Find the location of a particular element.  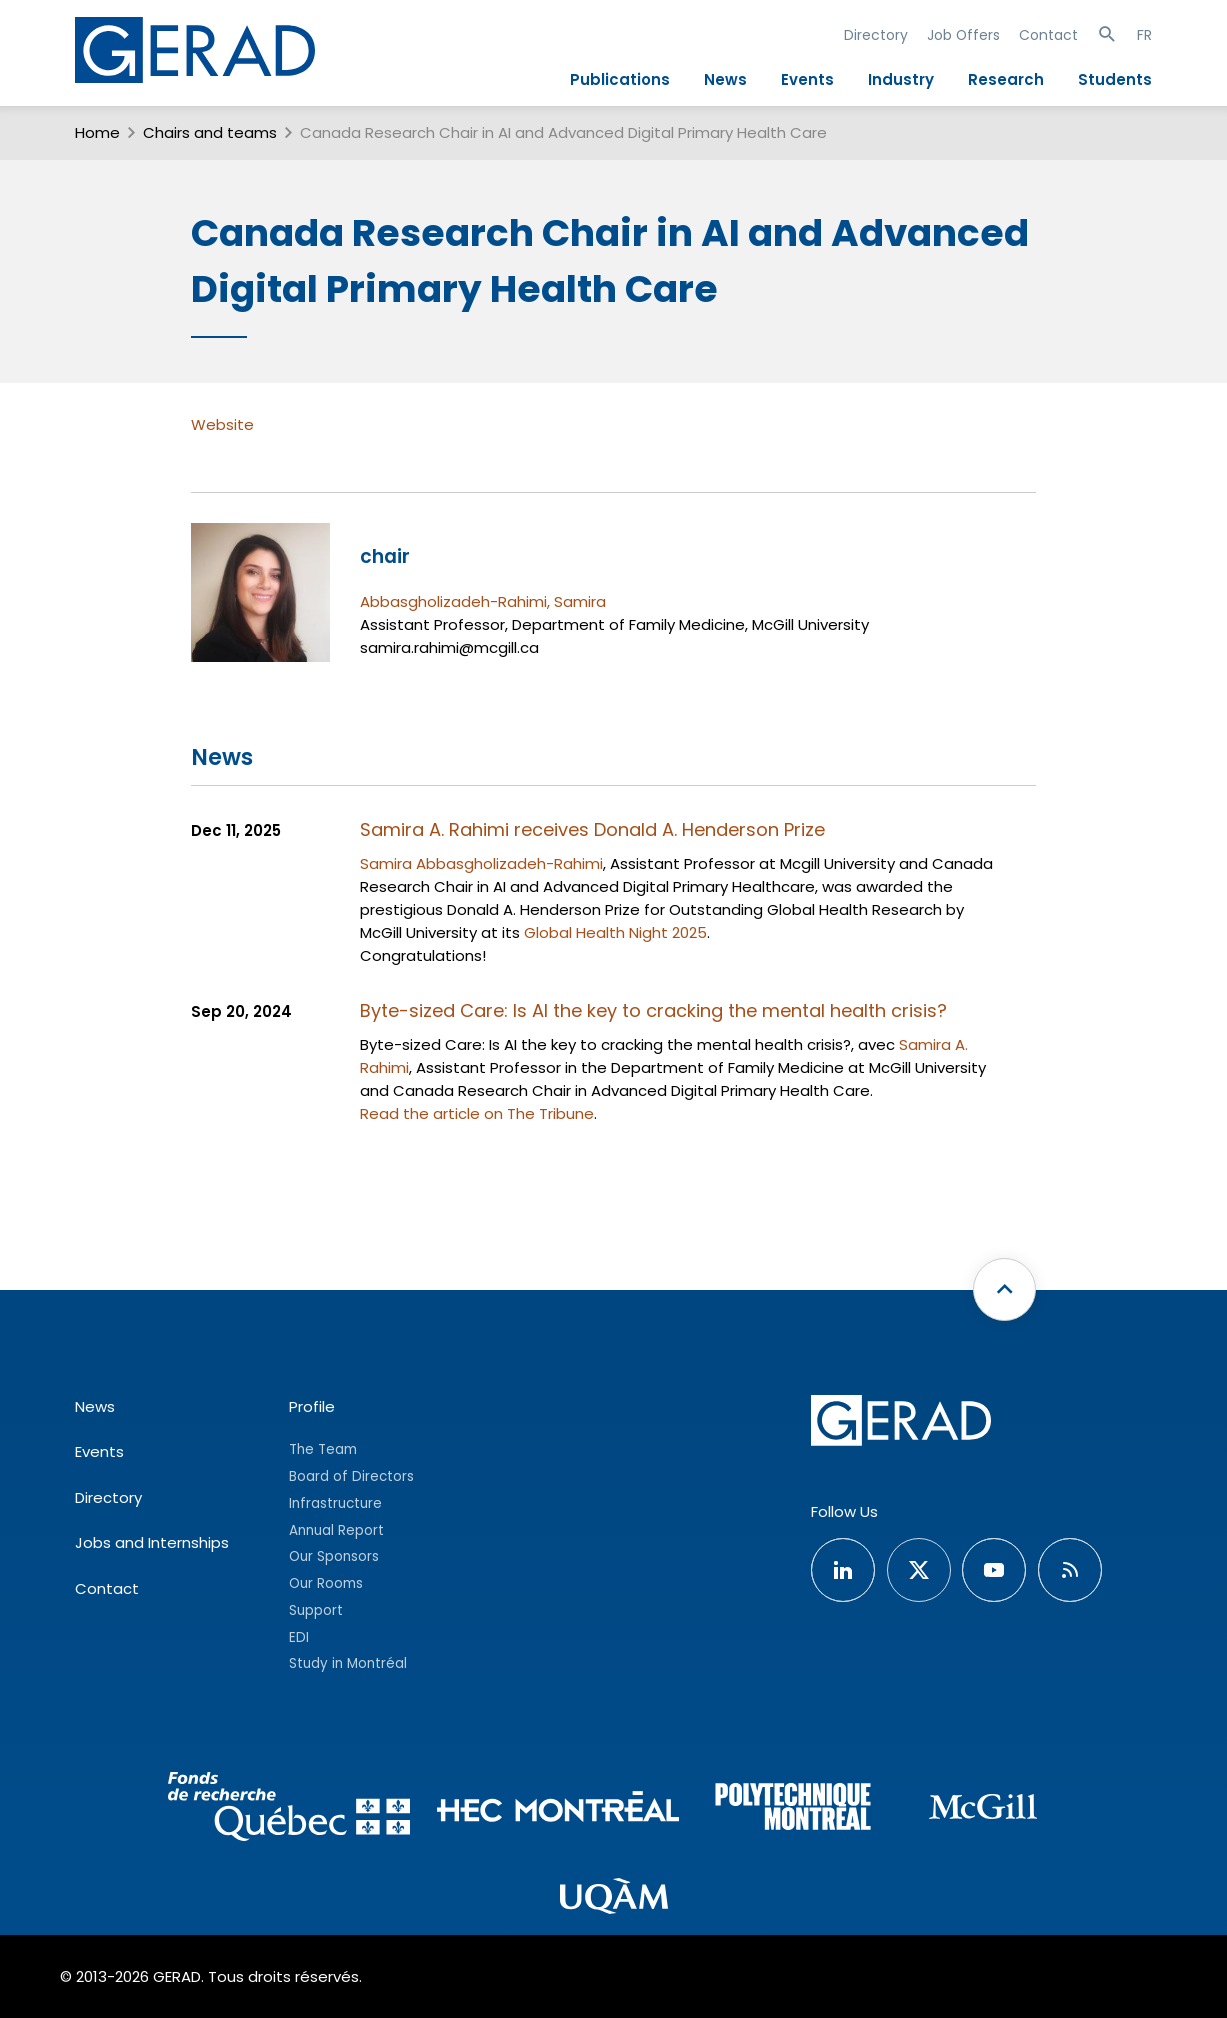

EDI is located at coordinates (299, 1637).